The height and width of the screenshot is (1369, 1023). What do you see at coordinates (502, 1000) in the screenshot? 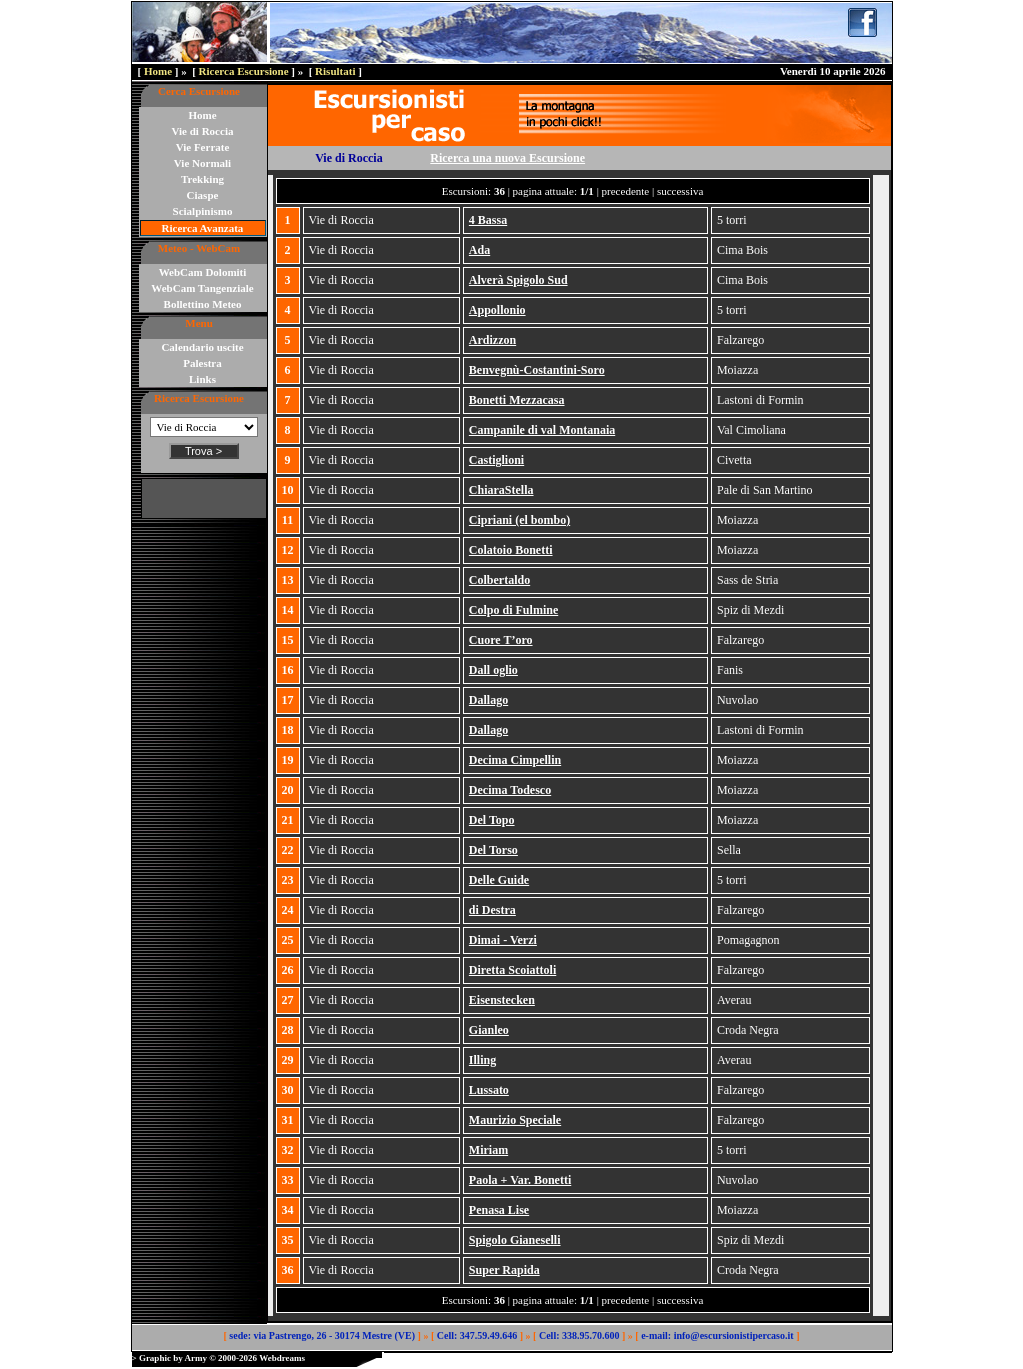
I see `Eisenstecken` at bounding box center [502, 1000].